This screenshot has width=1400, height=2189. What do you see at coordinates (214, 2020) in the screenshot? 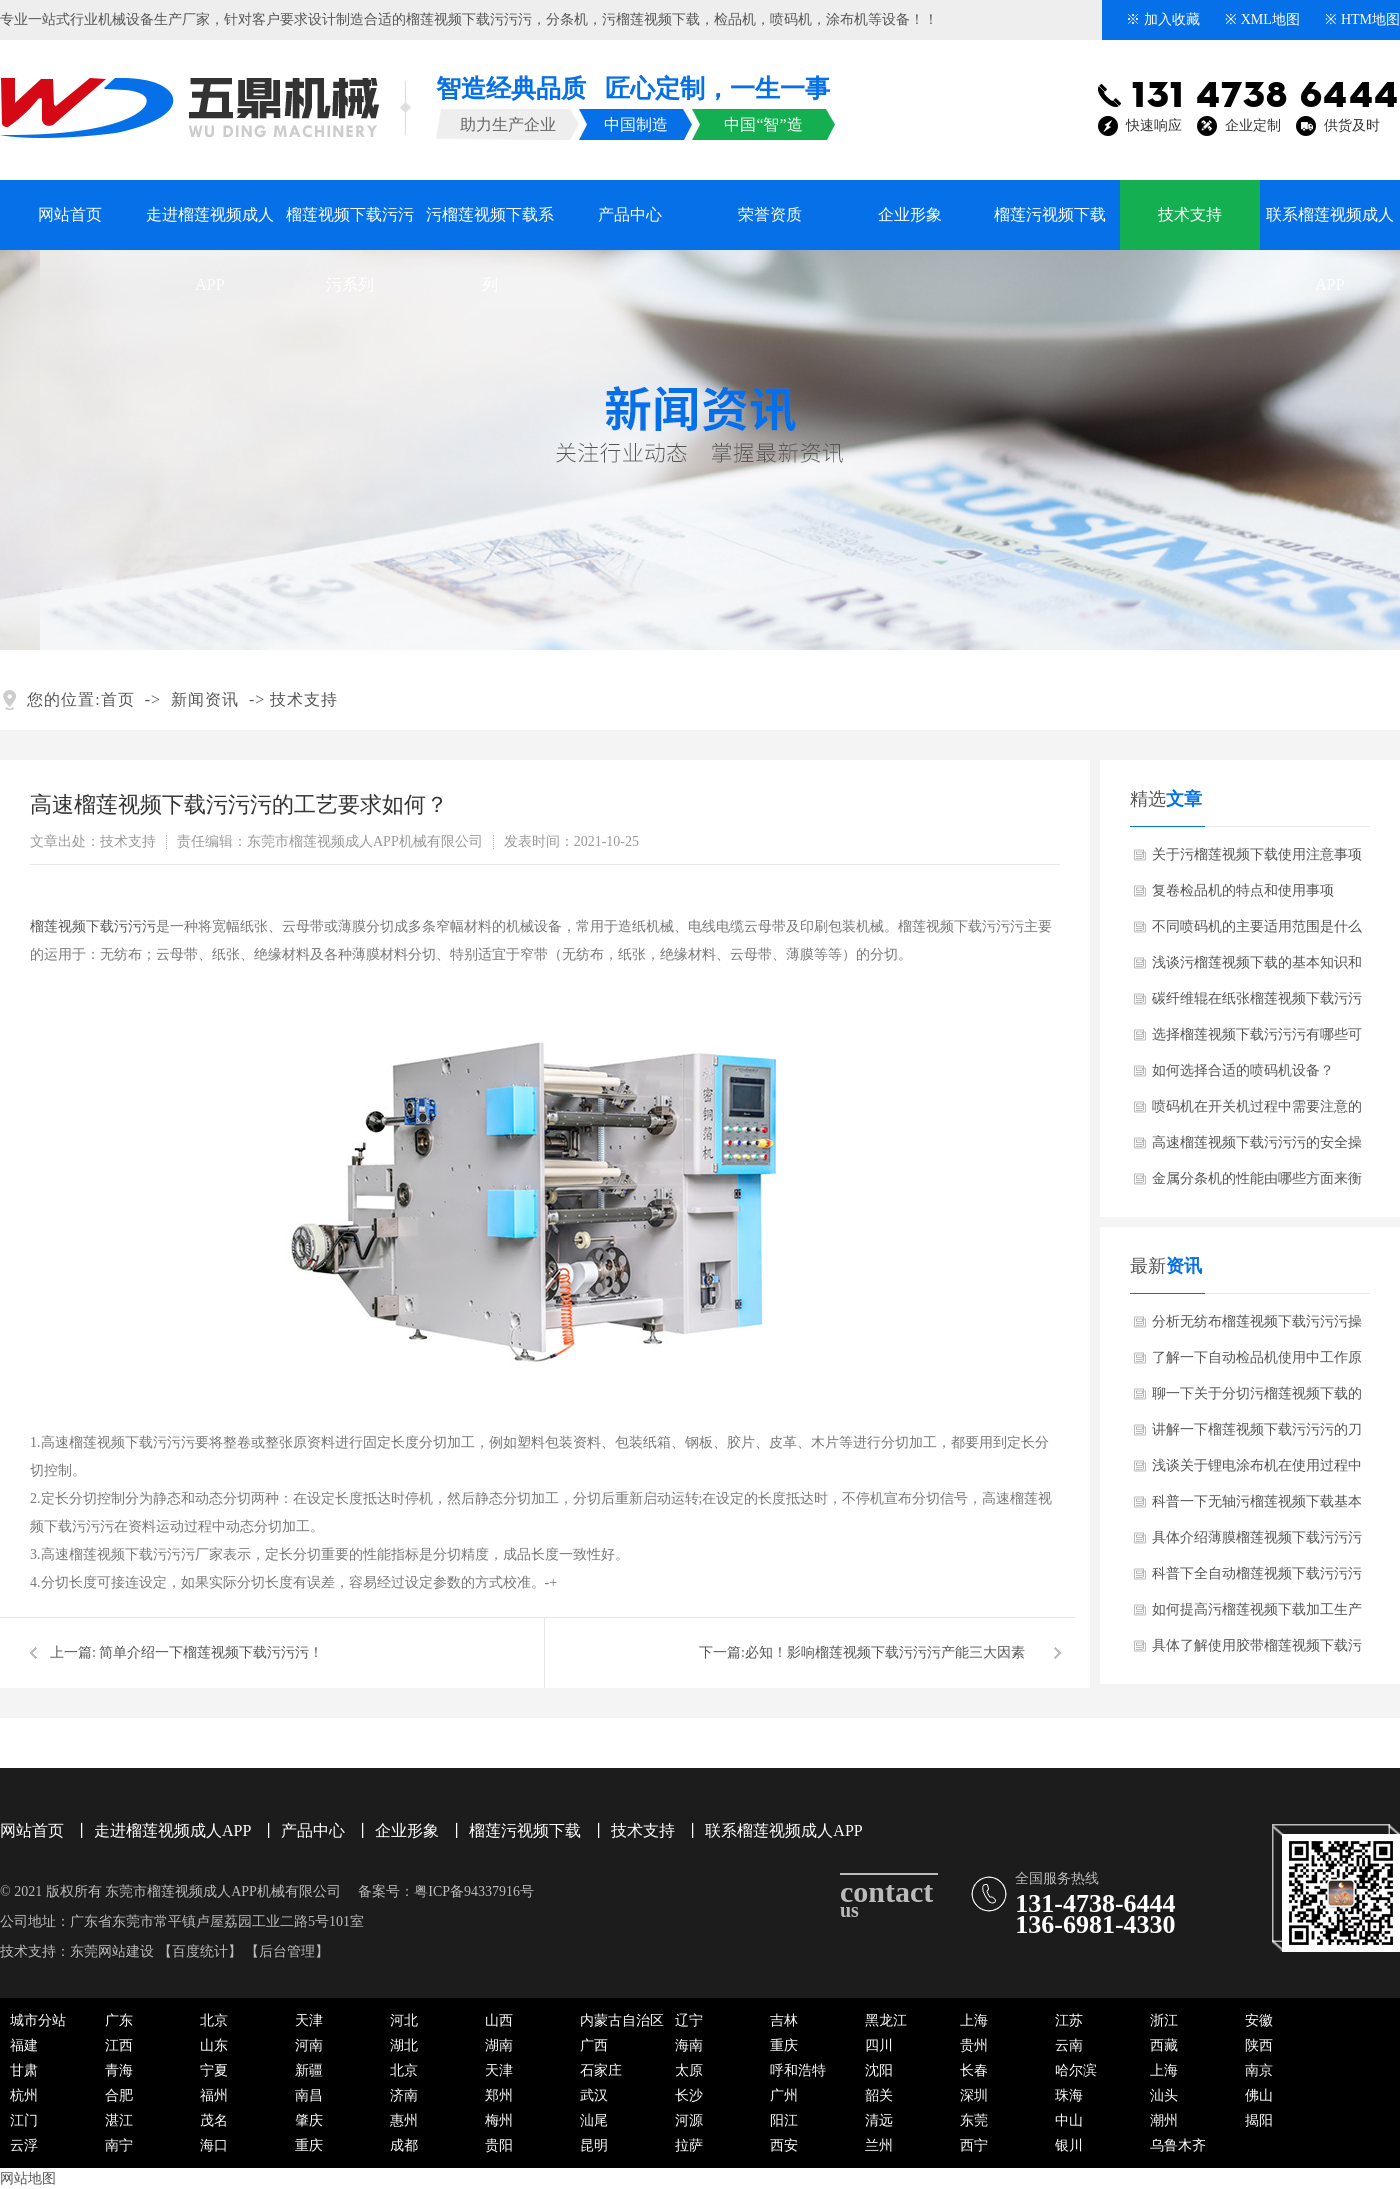
I see `北京` at bounding box center [214, 2020].